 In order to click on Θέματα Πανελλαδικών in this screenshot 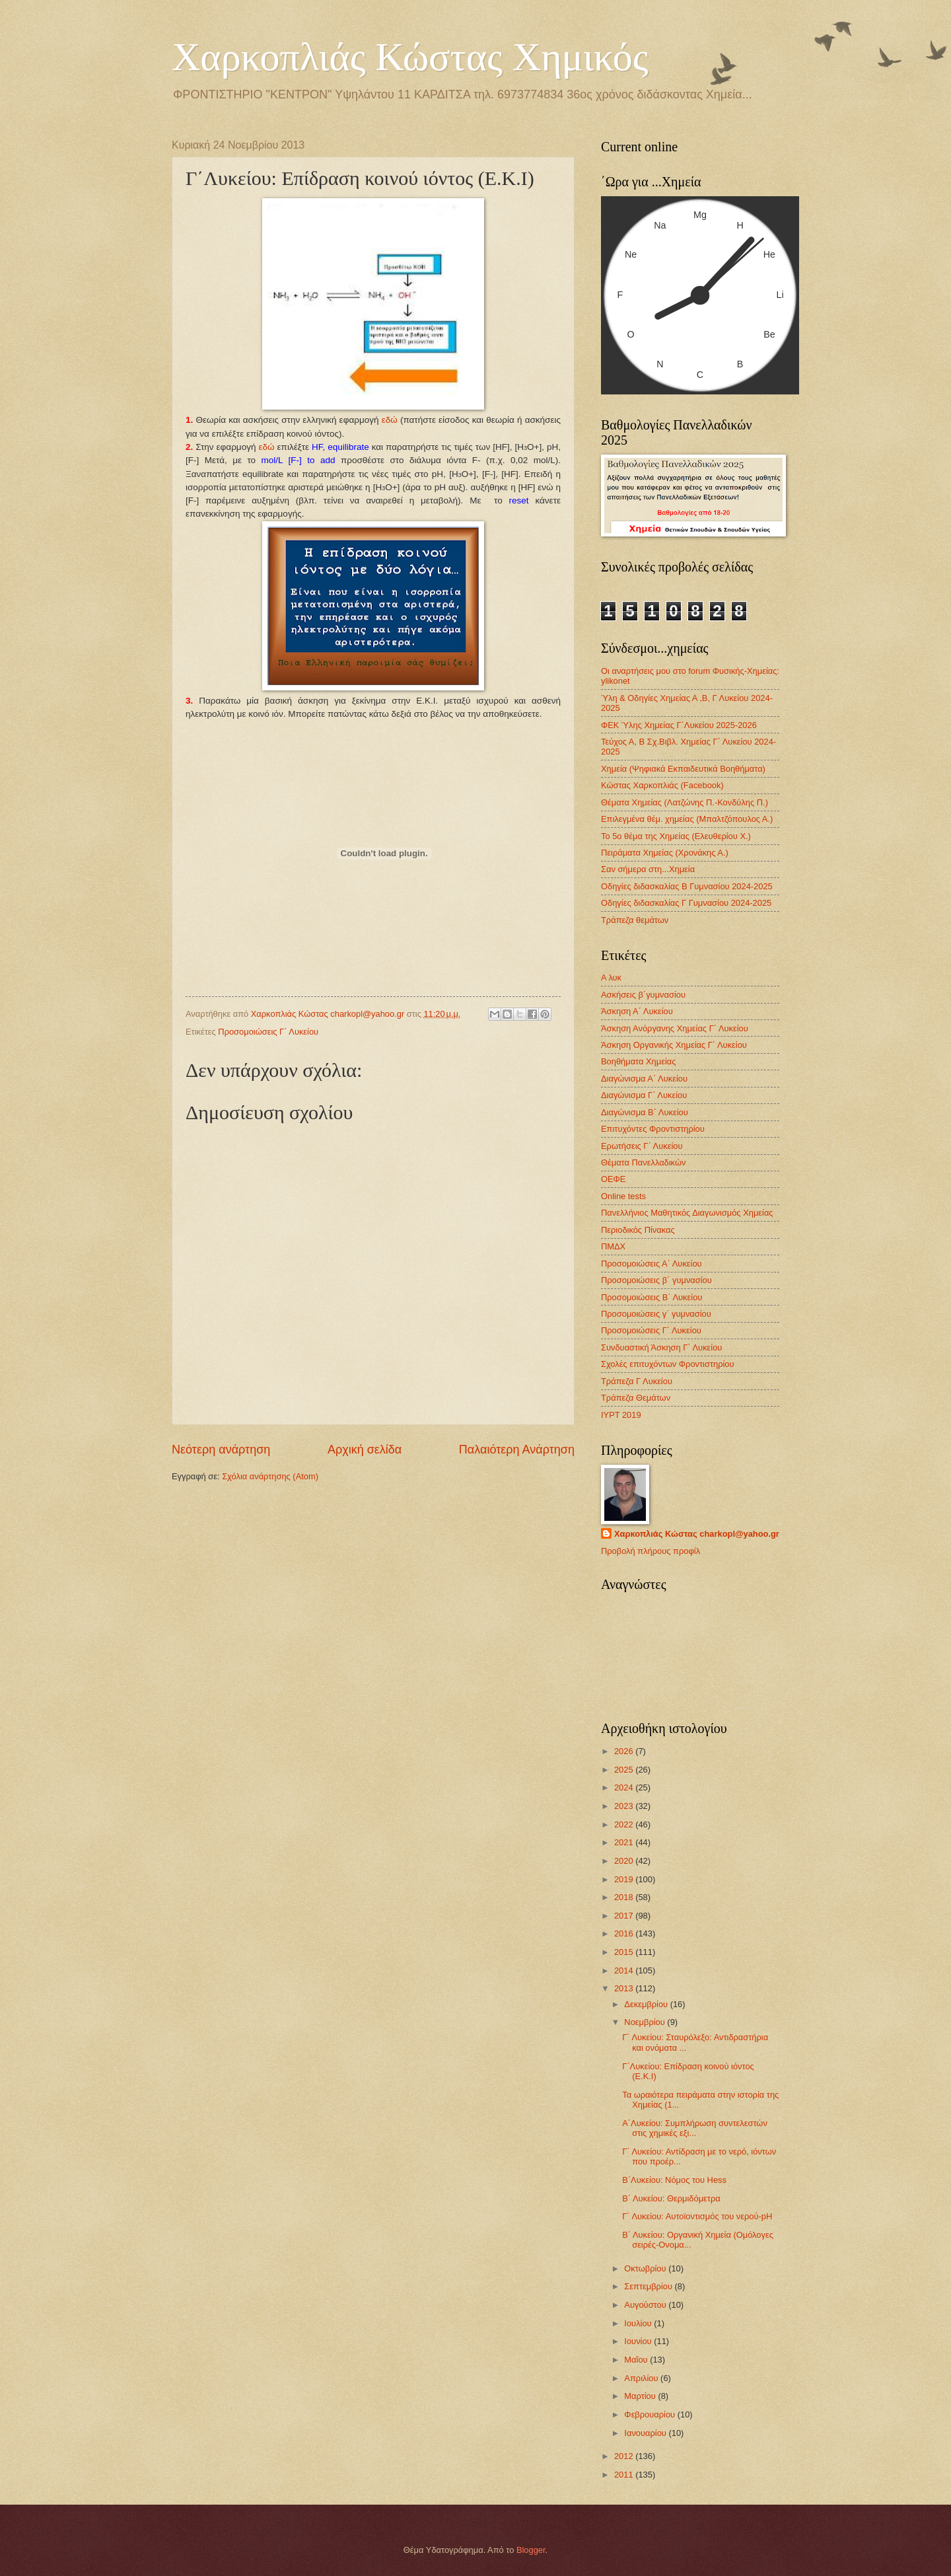, I will do `click(643, 1162)`.